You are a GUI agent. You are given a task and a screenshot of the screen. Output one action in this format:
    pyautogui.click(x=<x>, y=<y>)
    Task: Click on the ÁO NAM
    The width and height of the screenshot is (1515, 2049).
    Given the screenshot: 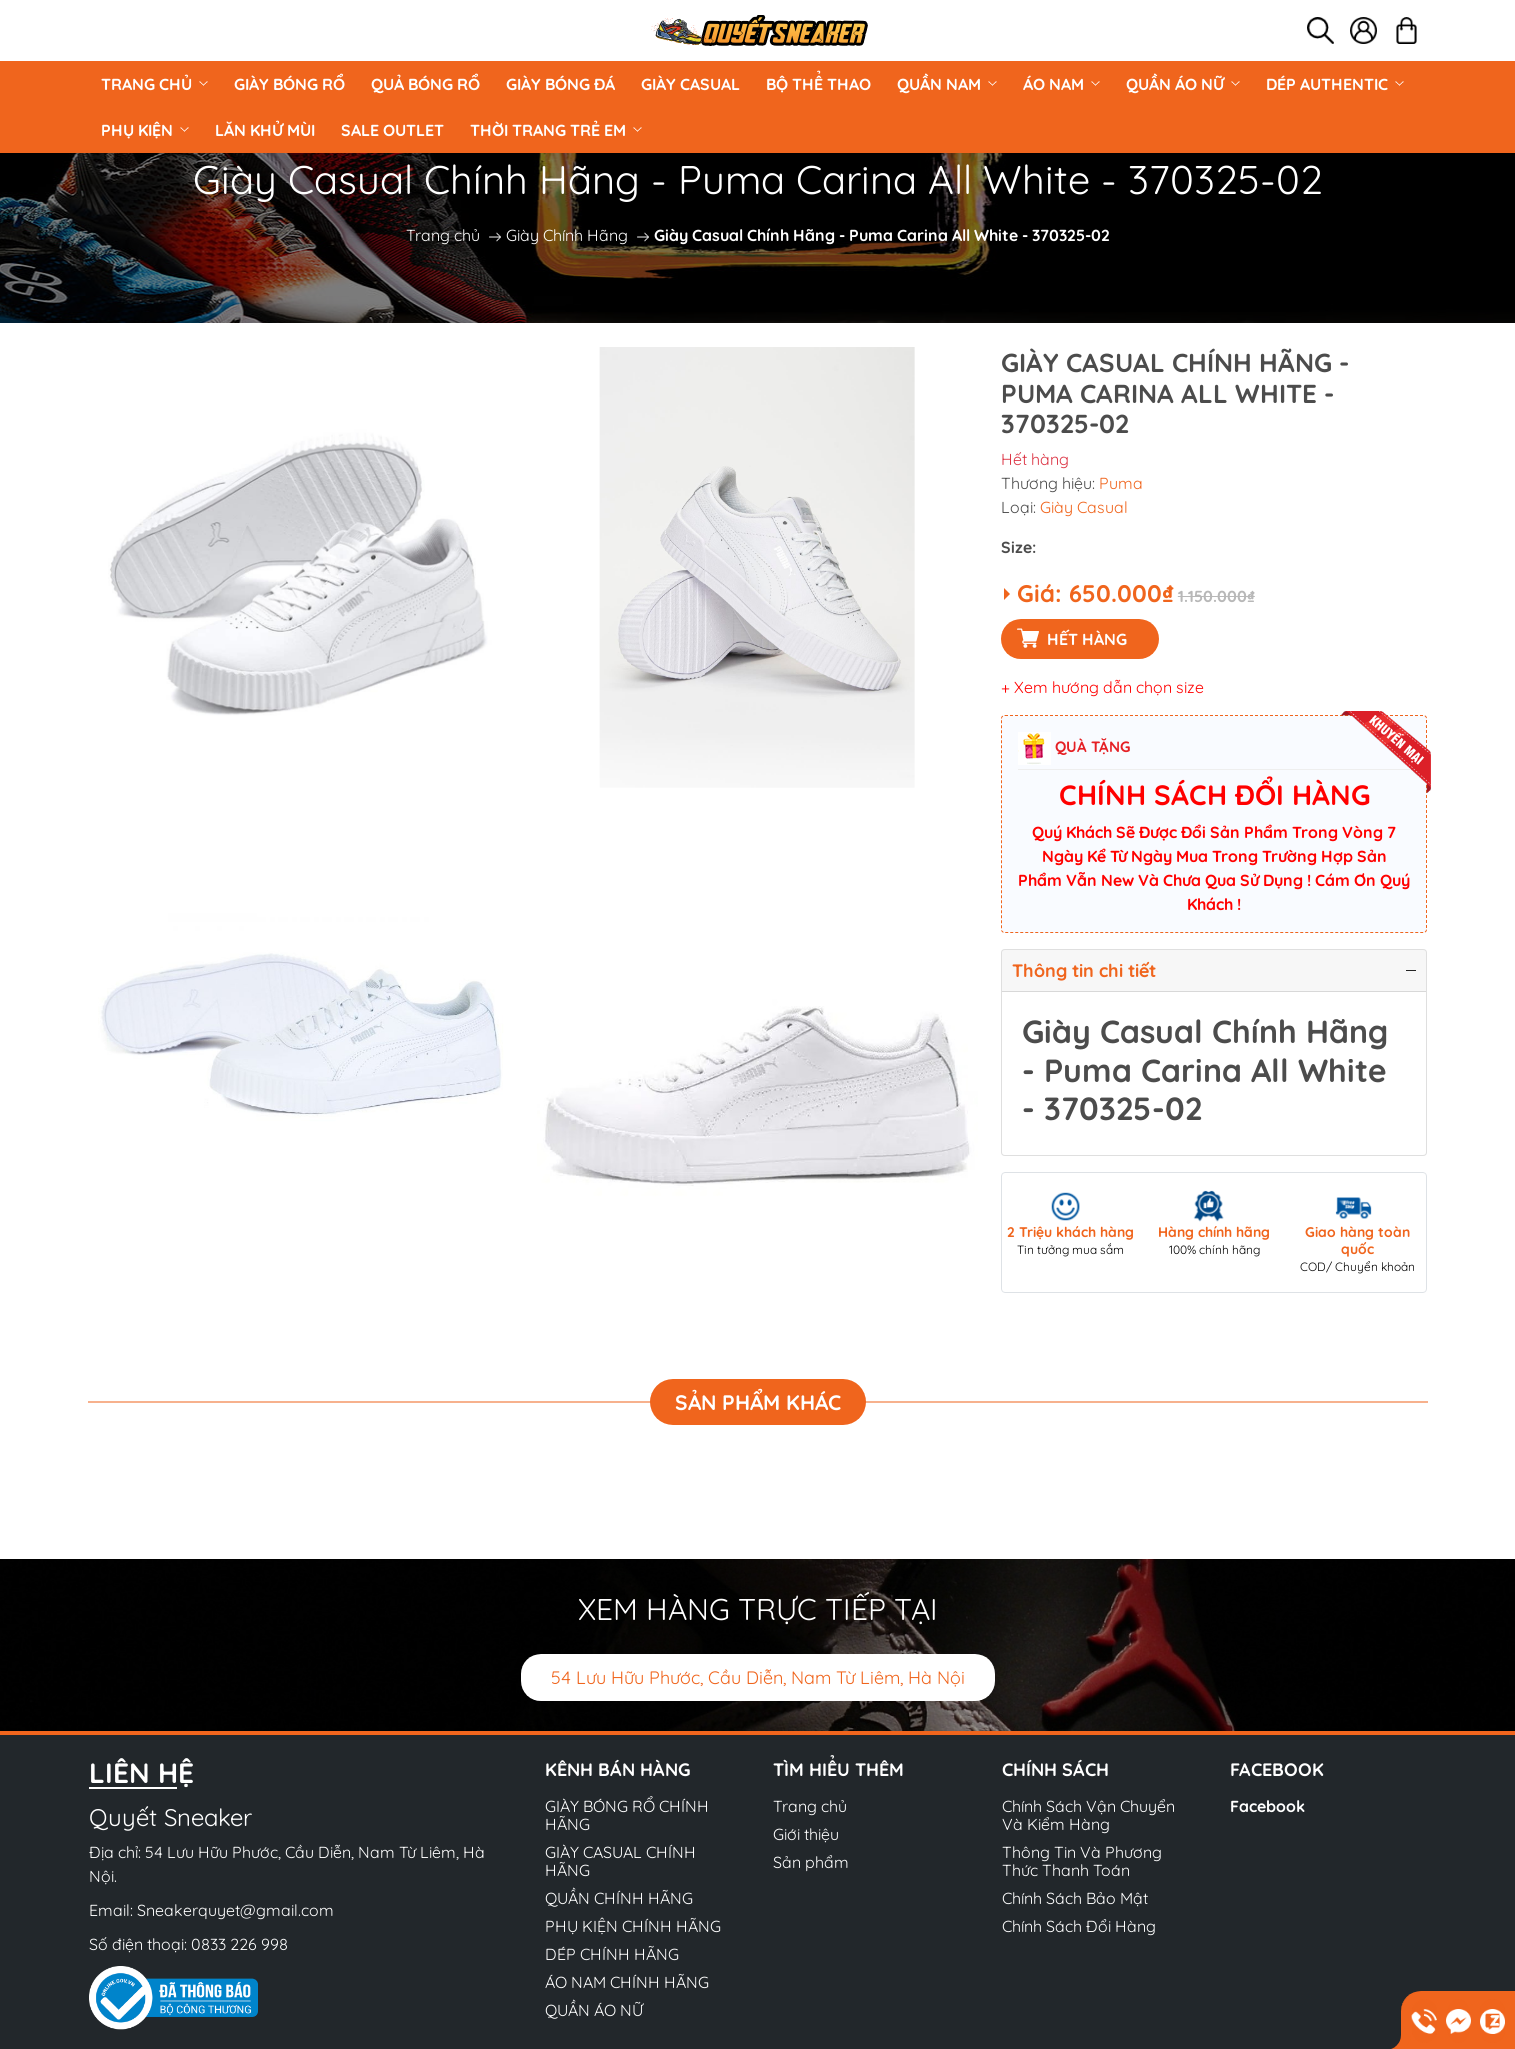 What is the action you would take?
    pyautogui.click(x=1061, y=84)
    